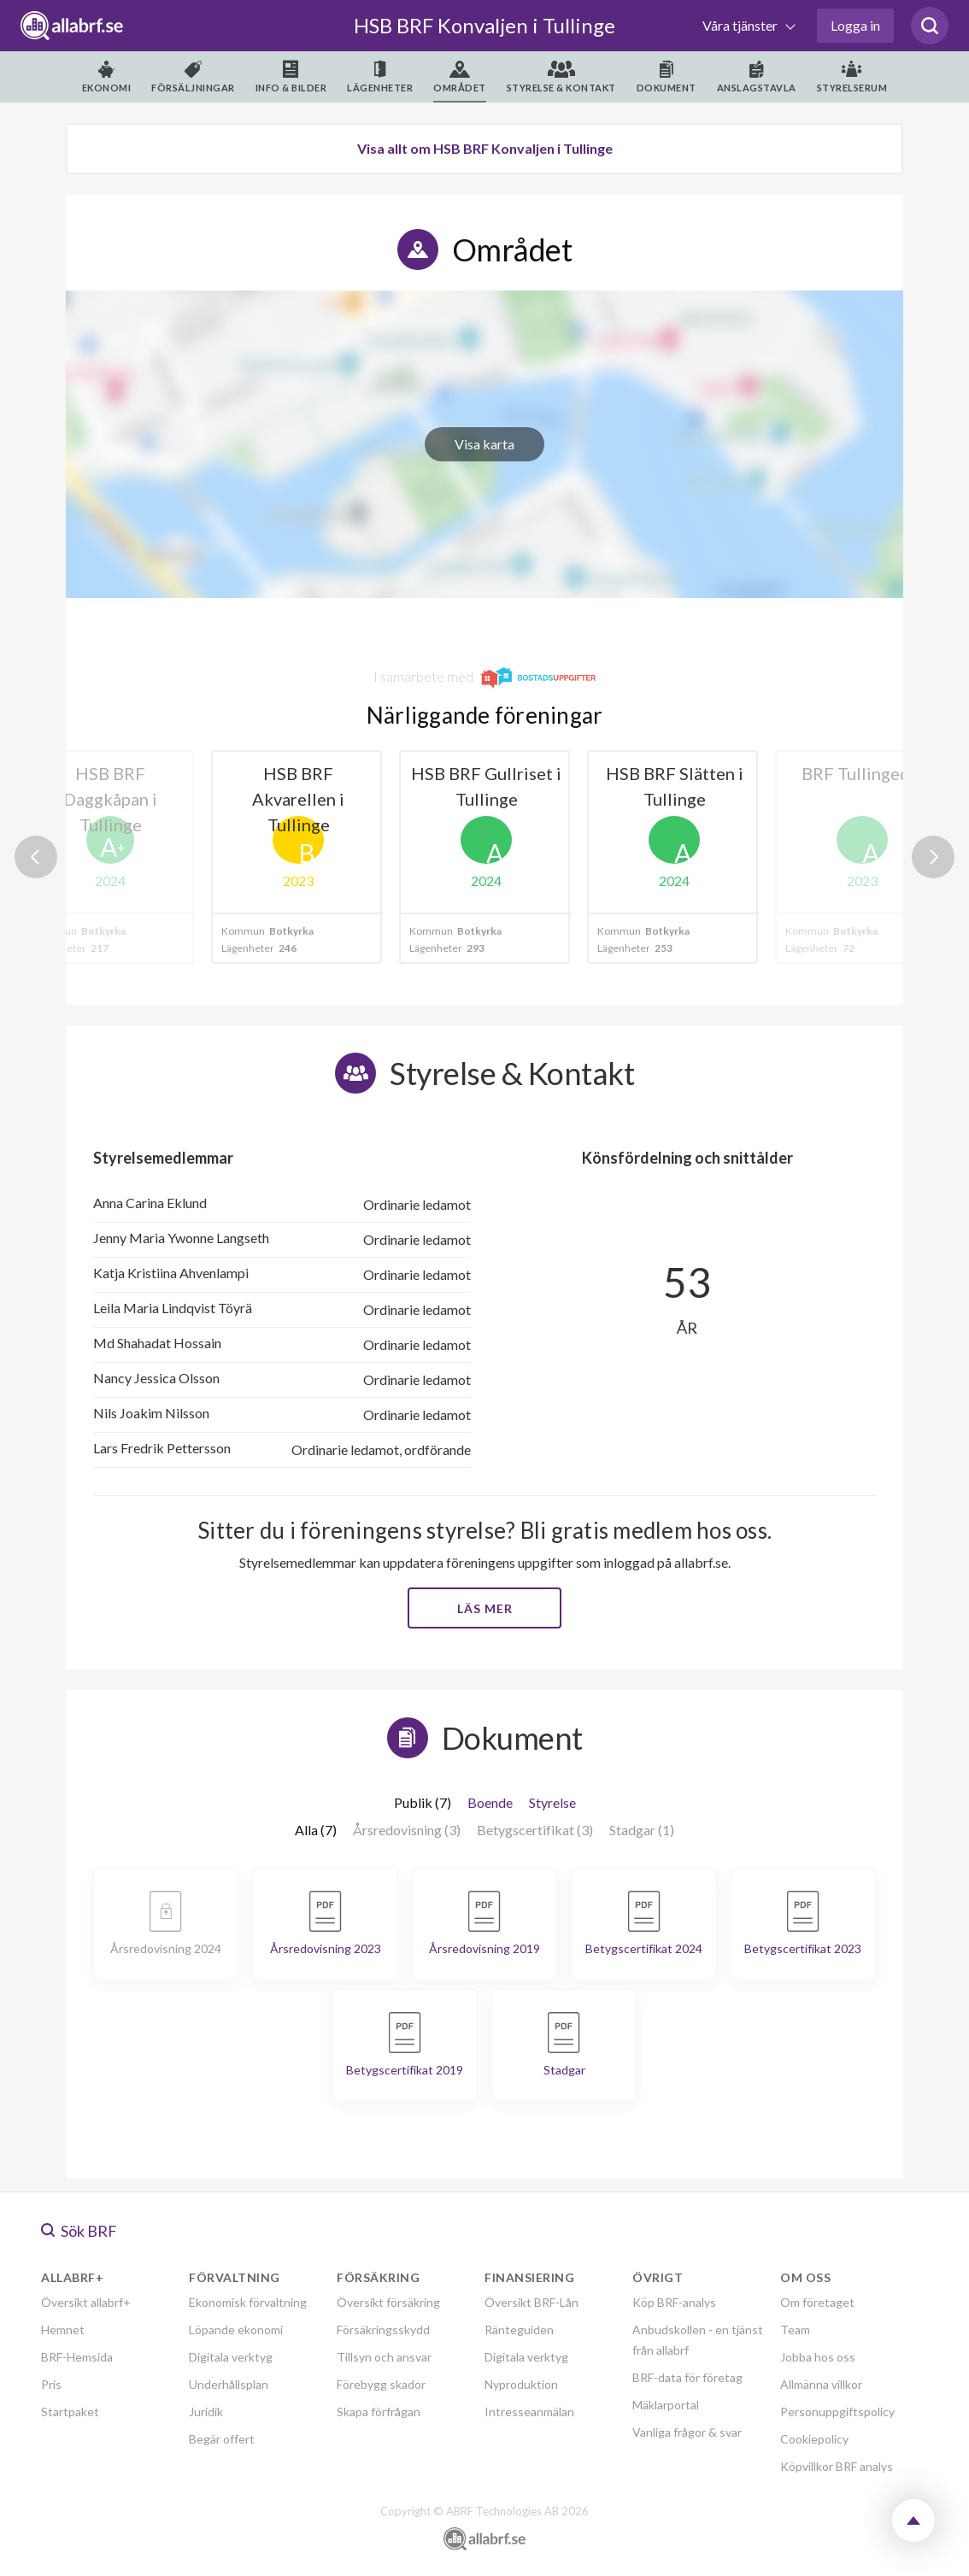  Describe the element at coordinates (381, 2384) in the screenshot. I see `Förebygg skador` at that location.